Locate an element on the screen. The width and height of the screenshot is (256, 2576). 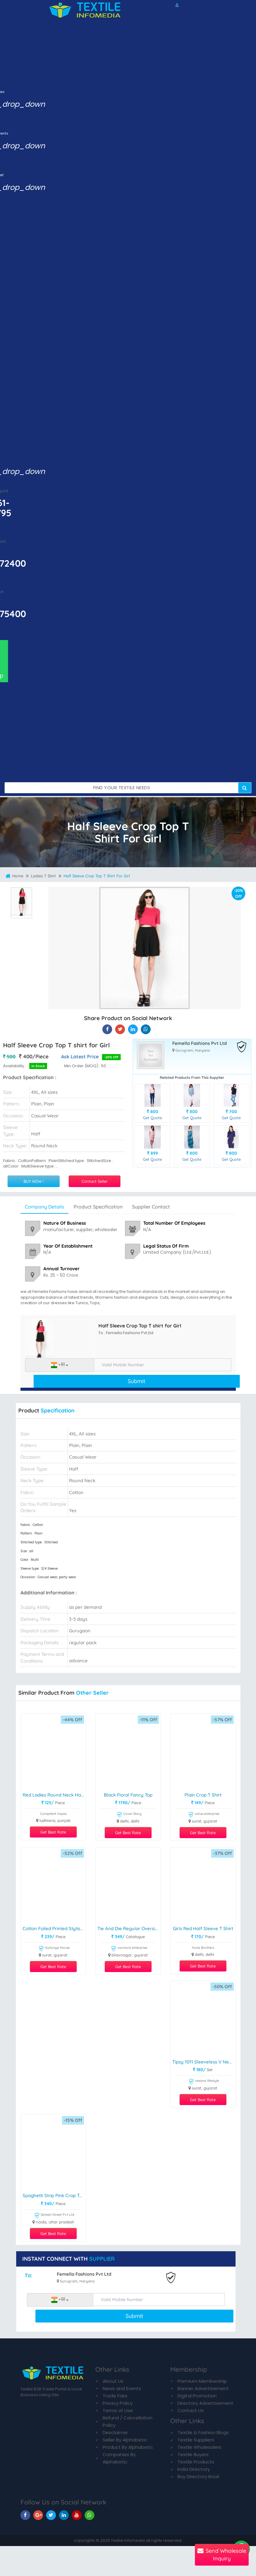
Textile Buyers is located at coordinates (193, 2454).